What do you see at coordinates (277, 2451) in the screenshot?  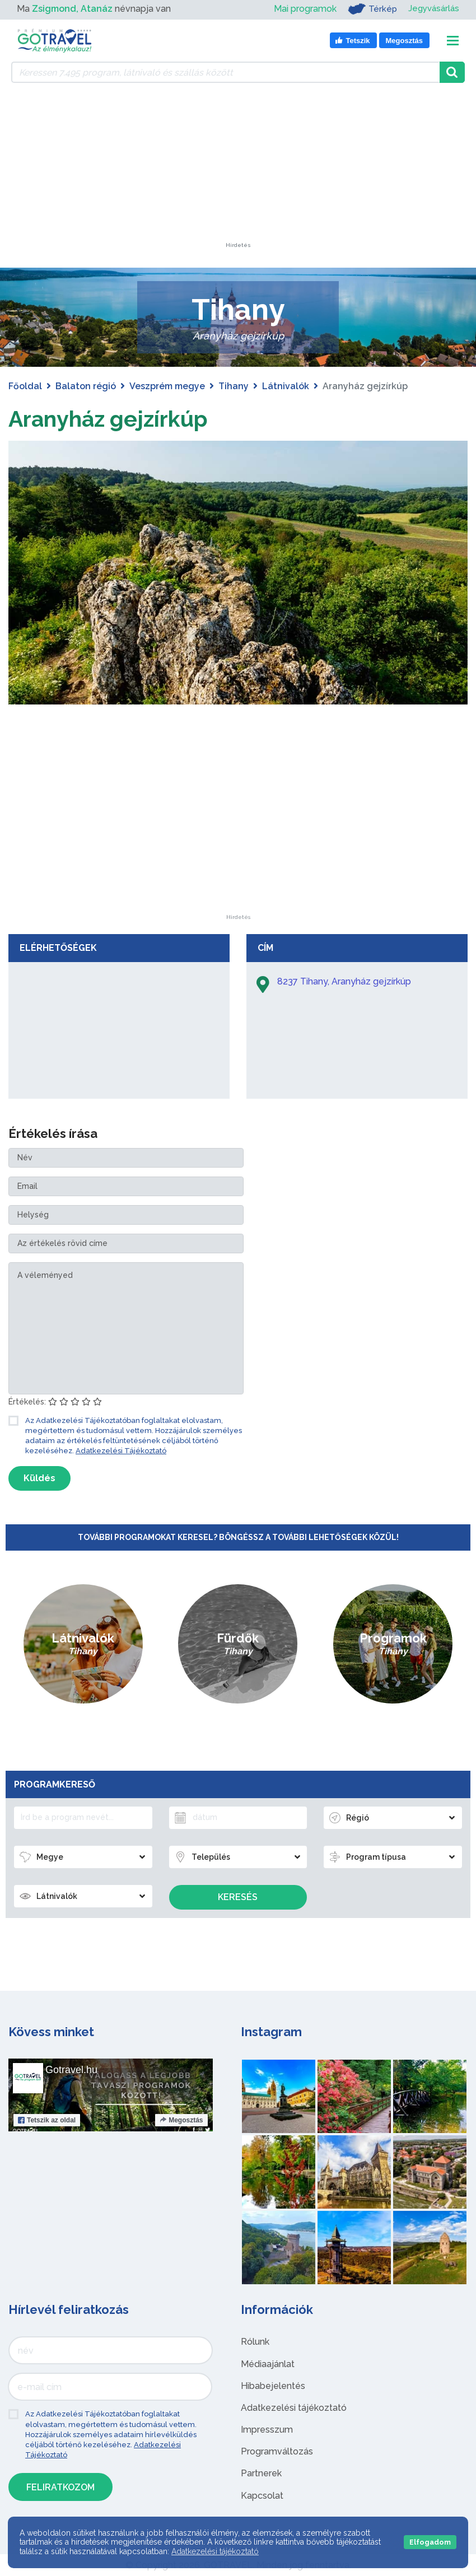 I see `Programváltozás` at bounding box center [277, 2451].